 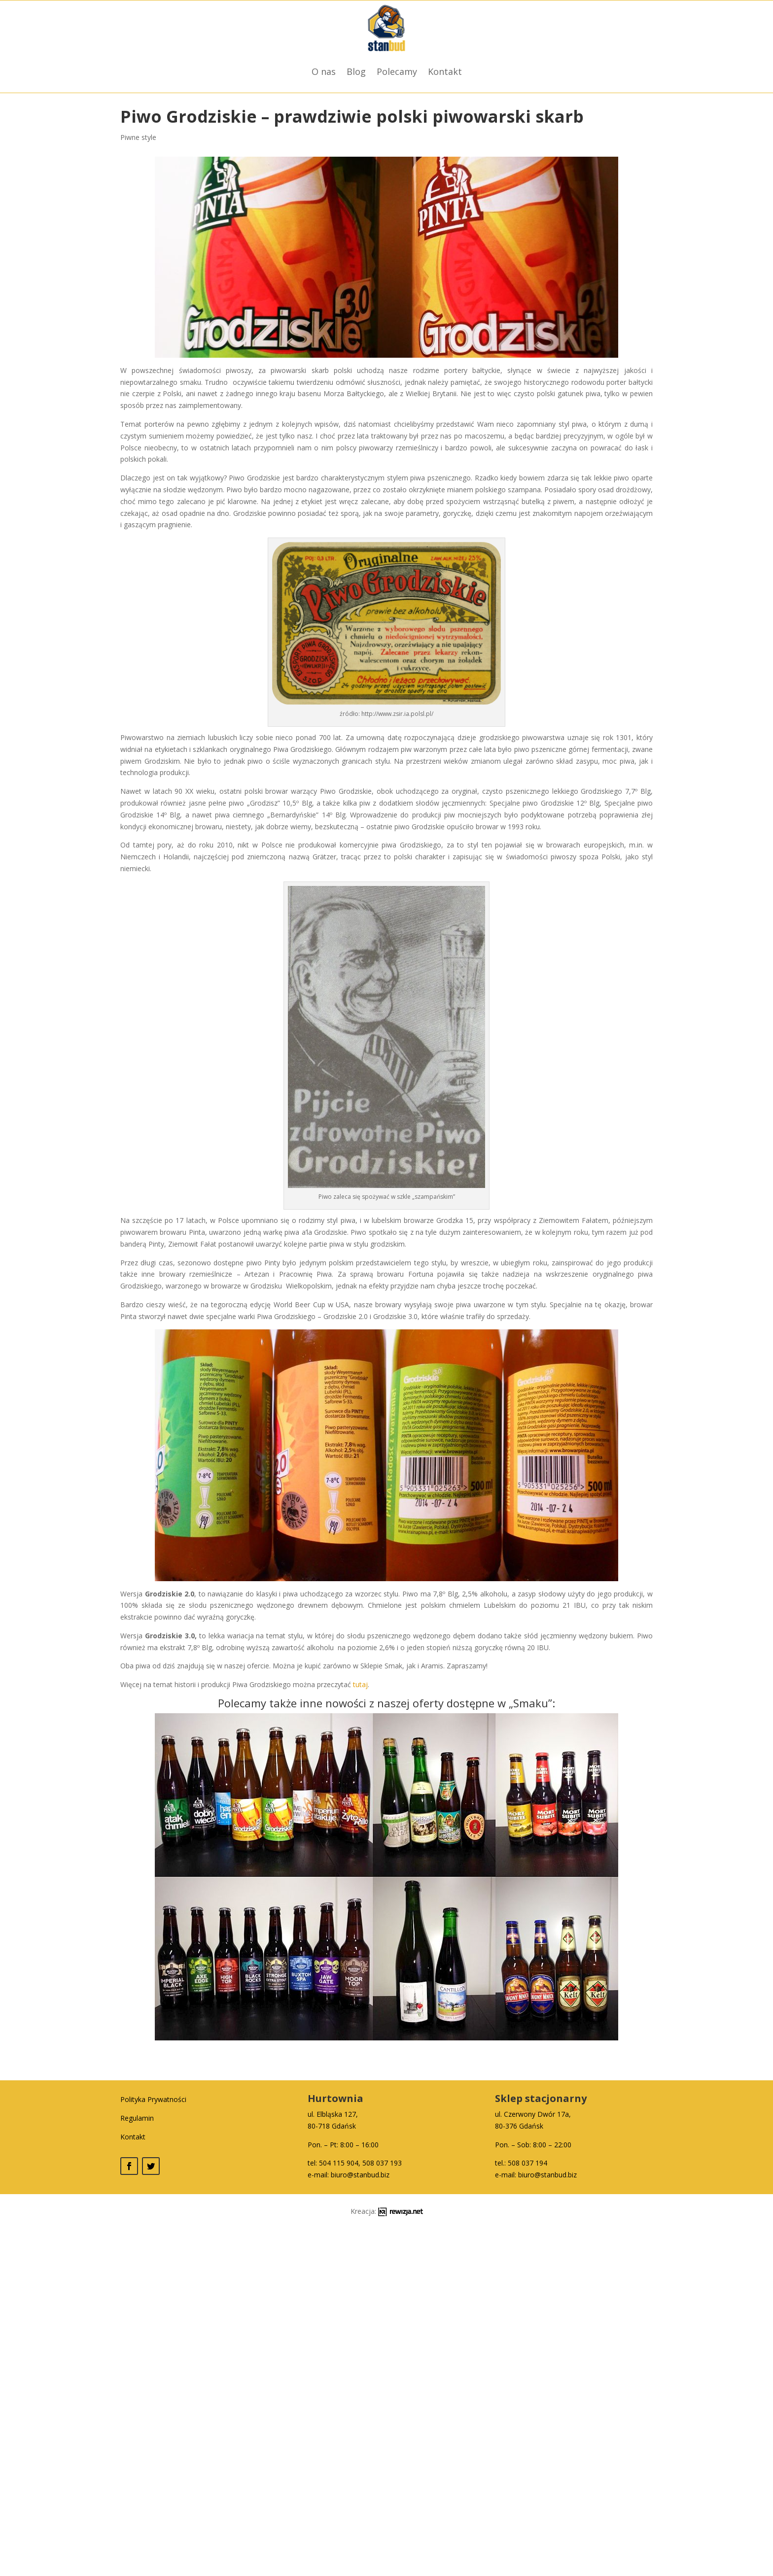 What do you see at coordinates (137, 2118) in the screenshot?
I see `Regulamin` at bounding box center [137, 2118].